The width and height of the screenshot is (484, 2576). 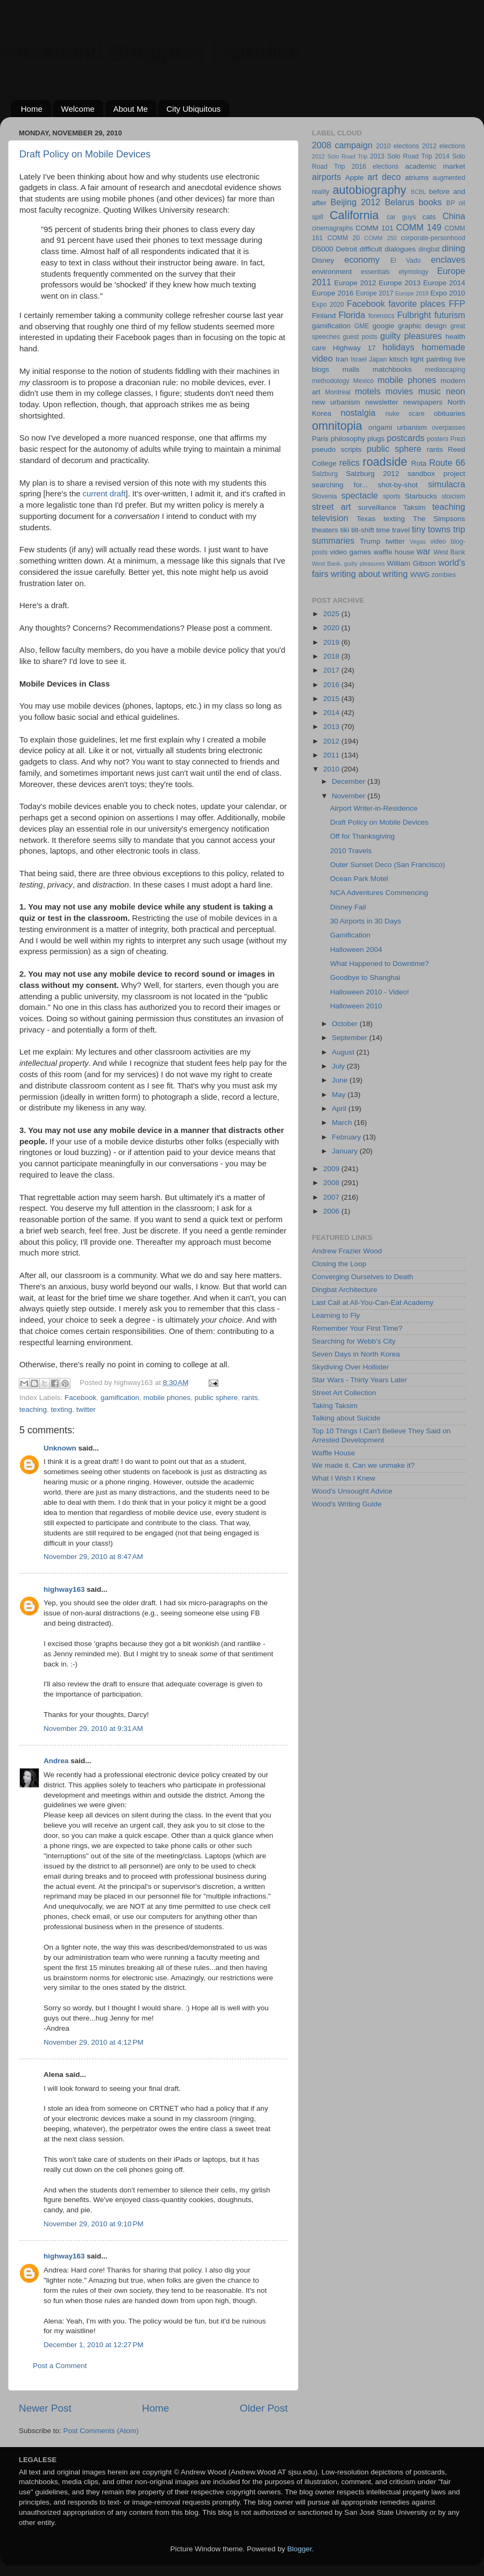 I want to click on Fulbright, so click(x=414, y=315).